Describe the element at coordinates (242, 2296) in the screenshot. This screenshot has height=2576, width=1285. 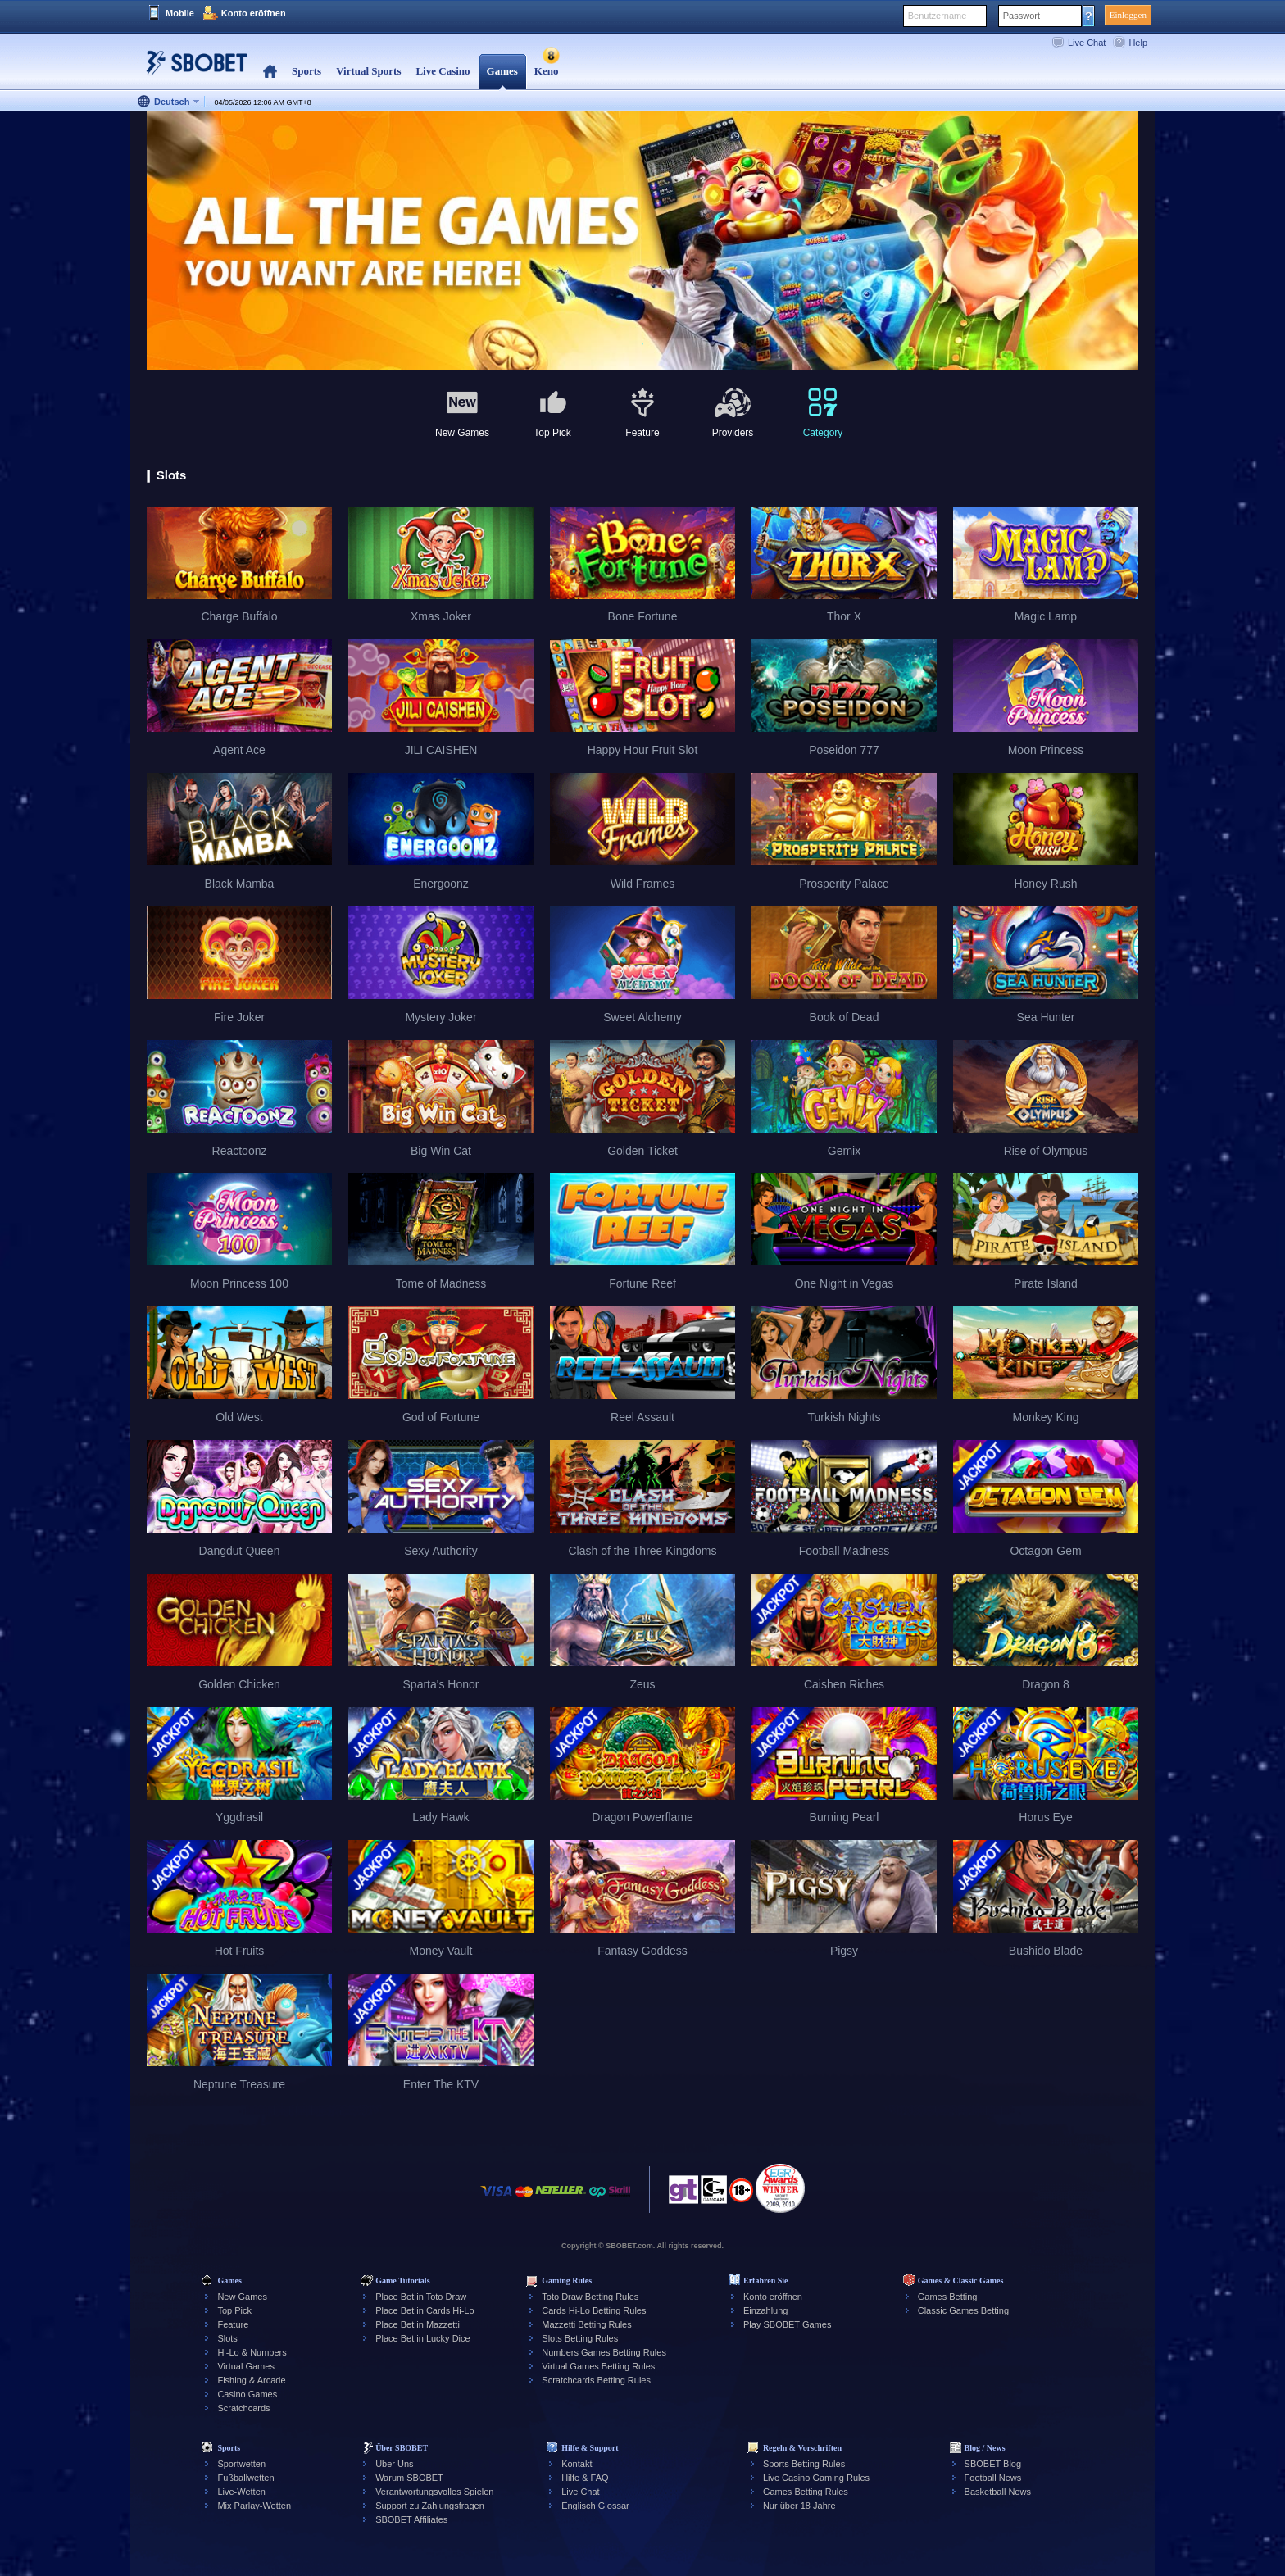
I see `New Games` at that location.